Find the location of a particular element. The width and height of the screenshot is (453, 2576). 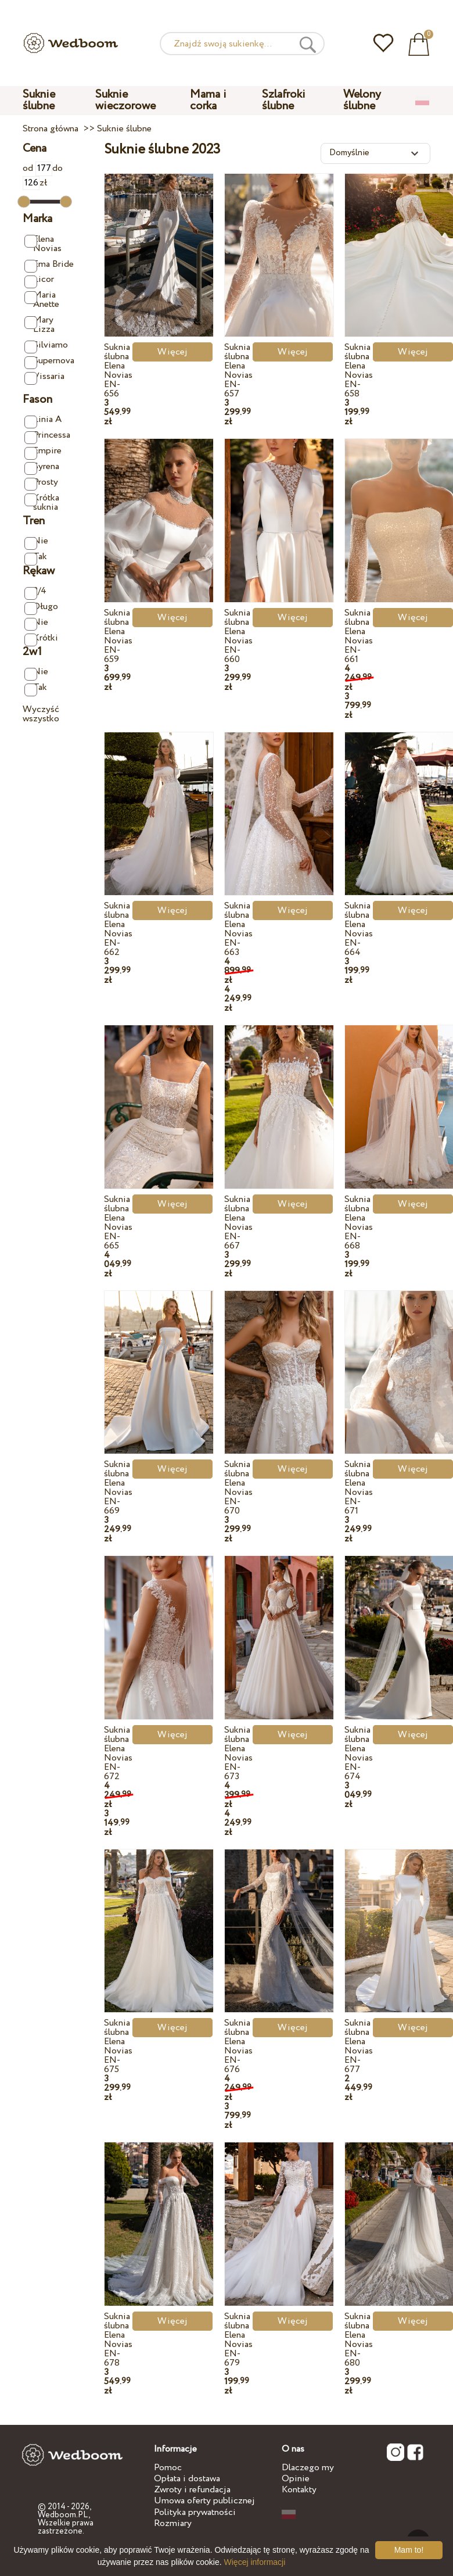

Silviamo is located at coordinates (46, 345).